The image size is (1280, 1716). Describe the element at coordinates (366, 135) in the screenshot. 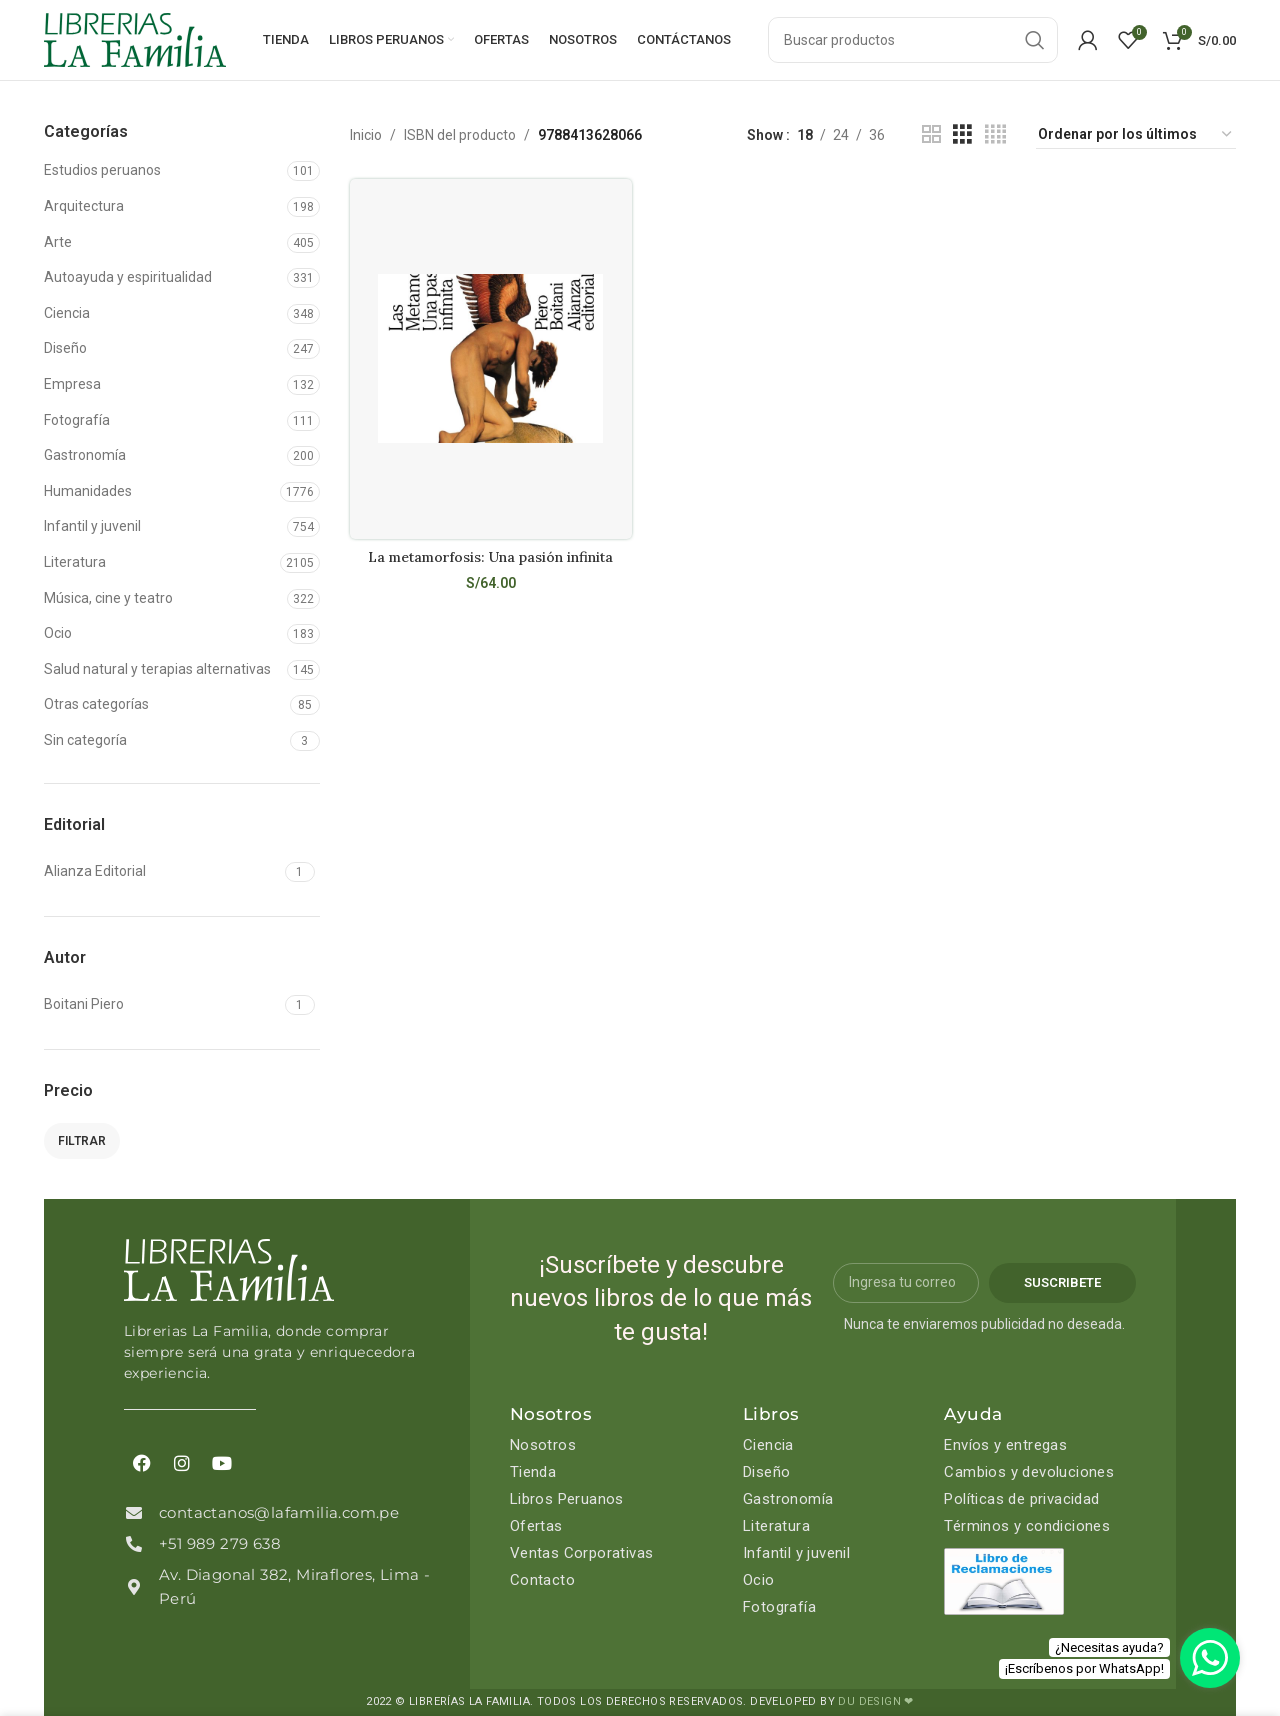

I see `Inicio` at that location.